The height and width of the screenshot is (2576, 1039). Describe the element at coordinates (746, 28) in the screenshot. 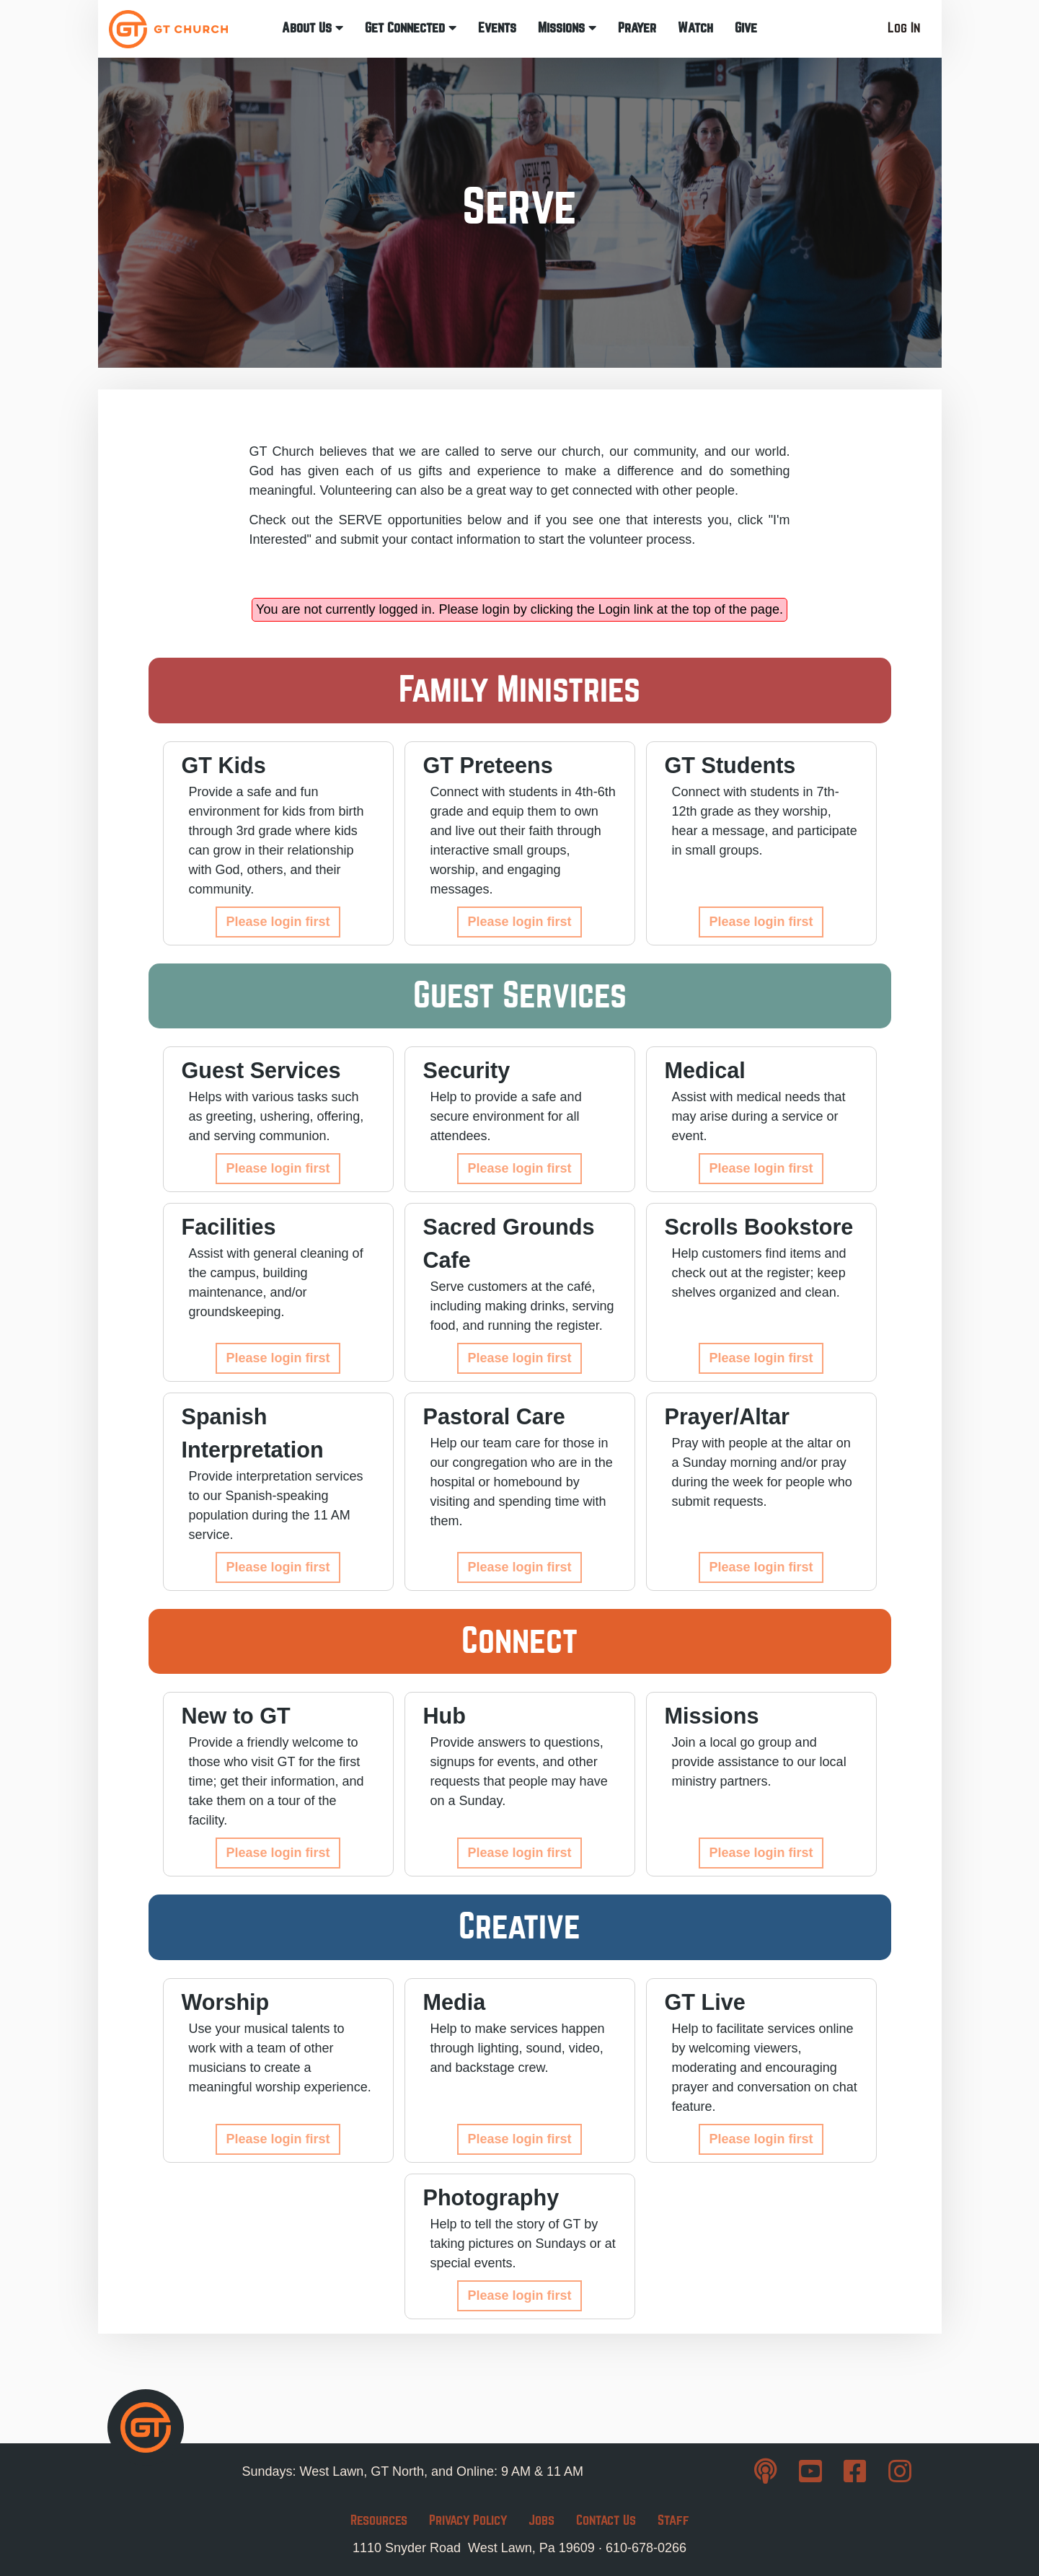

I see `Give` at that location.